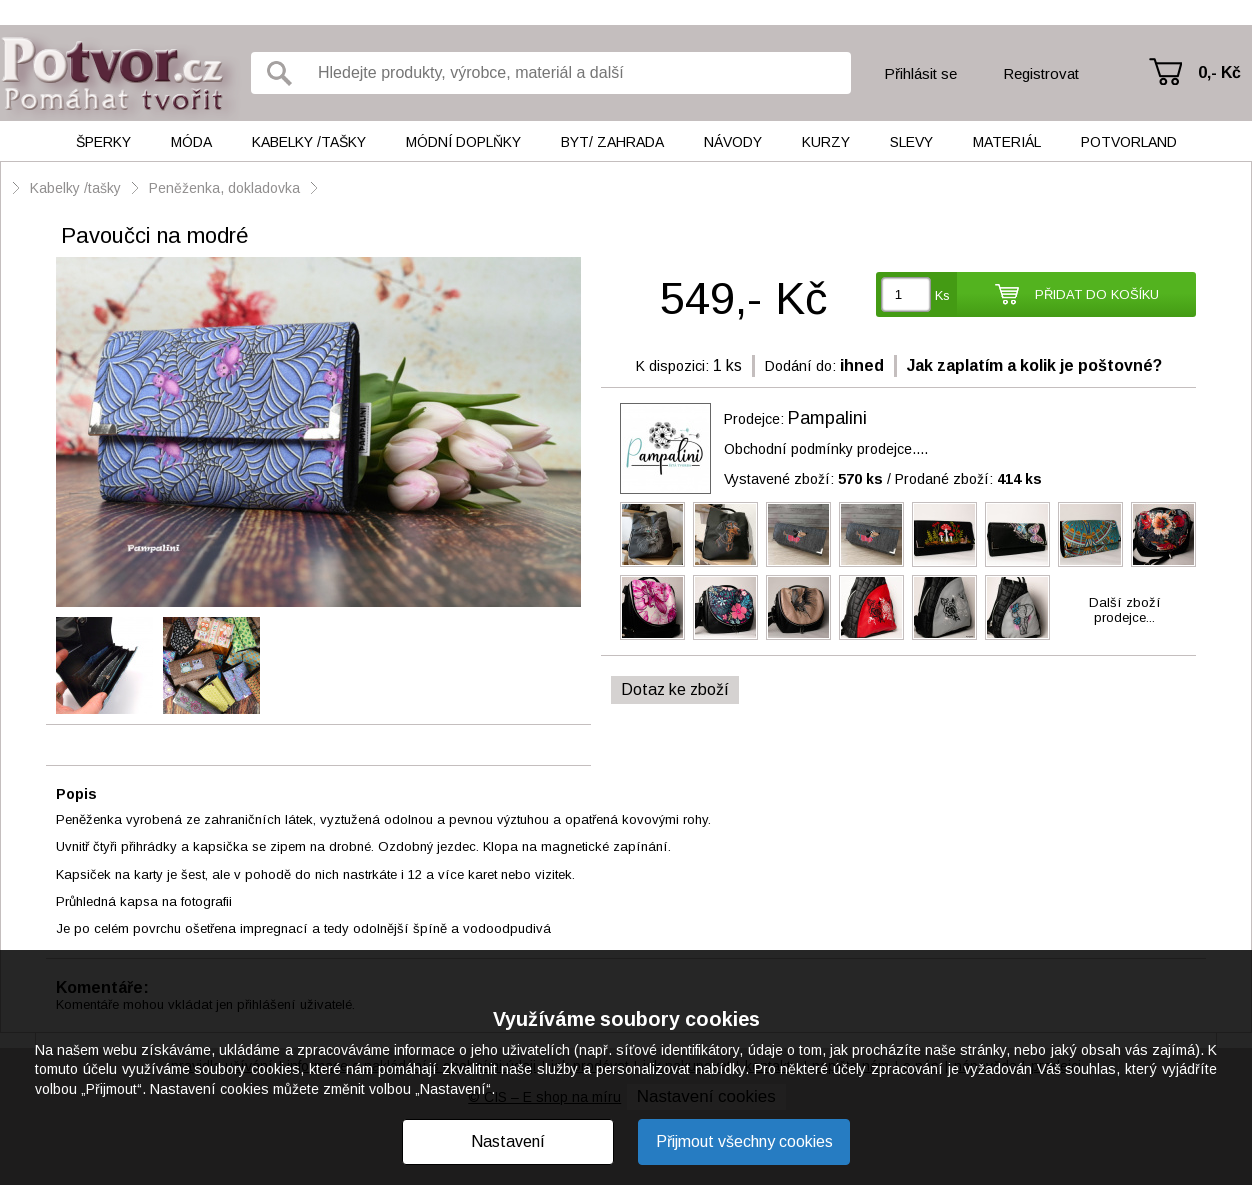  What do you see at coordinates (827, 418) in the screenshot?
I see `Pampalini` at bounding box center [827, 418].